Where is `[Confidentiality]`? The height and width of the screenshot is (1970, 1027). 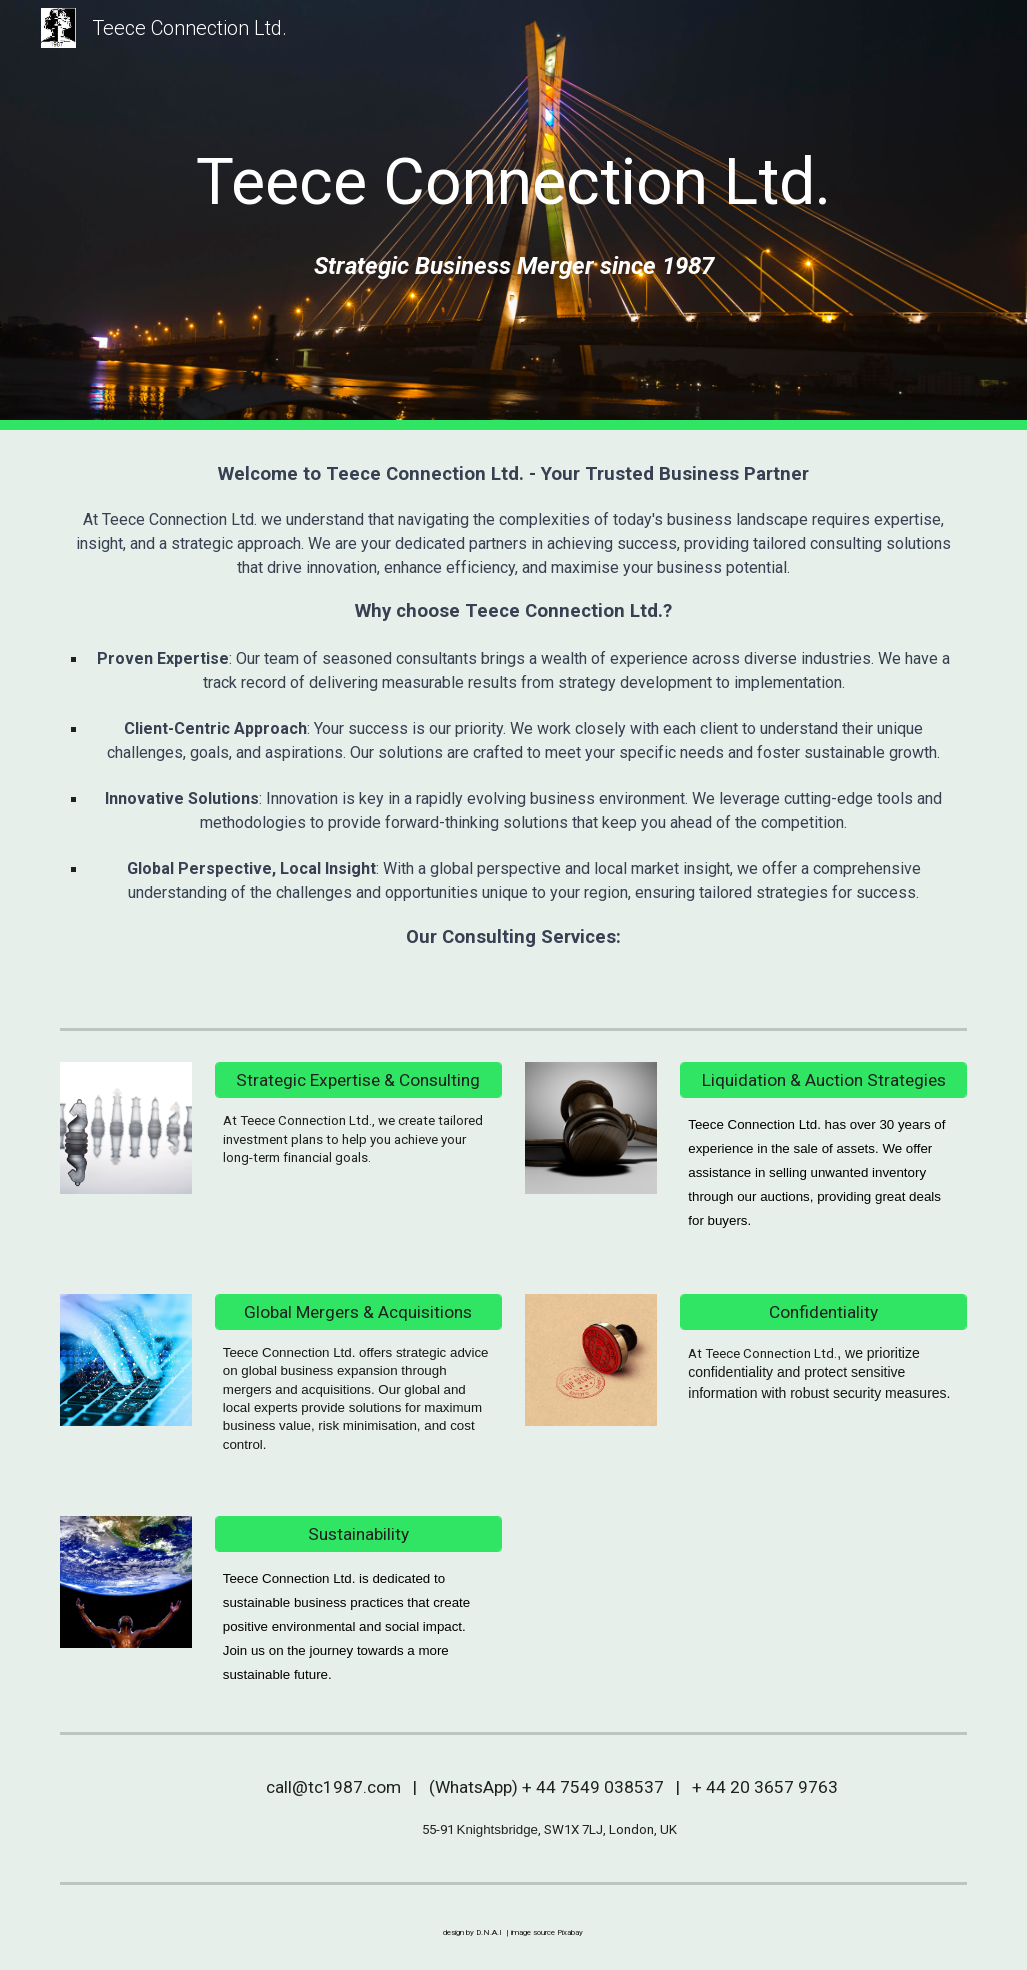
[Confidentiality] is located at coordinates (823, 1311).